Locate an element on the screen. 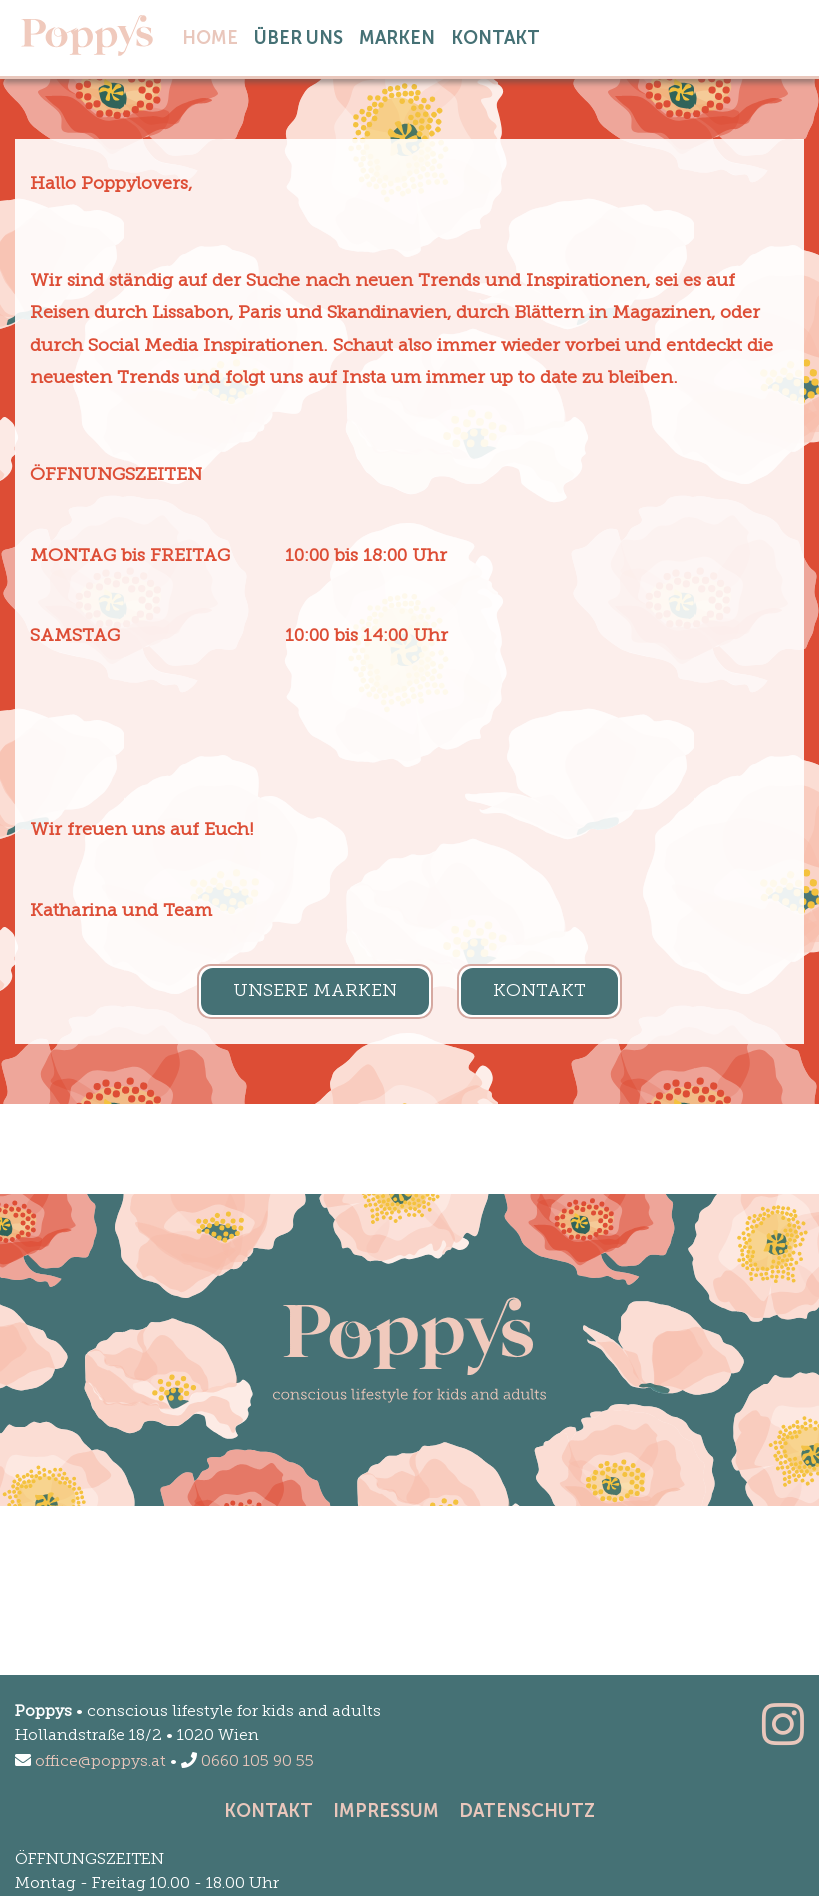 The height and width of the screenshot is (1896, 819). 0660 105 90 55 is located at coordinates (247, 1762).